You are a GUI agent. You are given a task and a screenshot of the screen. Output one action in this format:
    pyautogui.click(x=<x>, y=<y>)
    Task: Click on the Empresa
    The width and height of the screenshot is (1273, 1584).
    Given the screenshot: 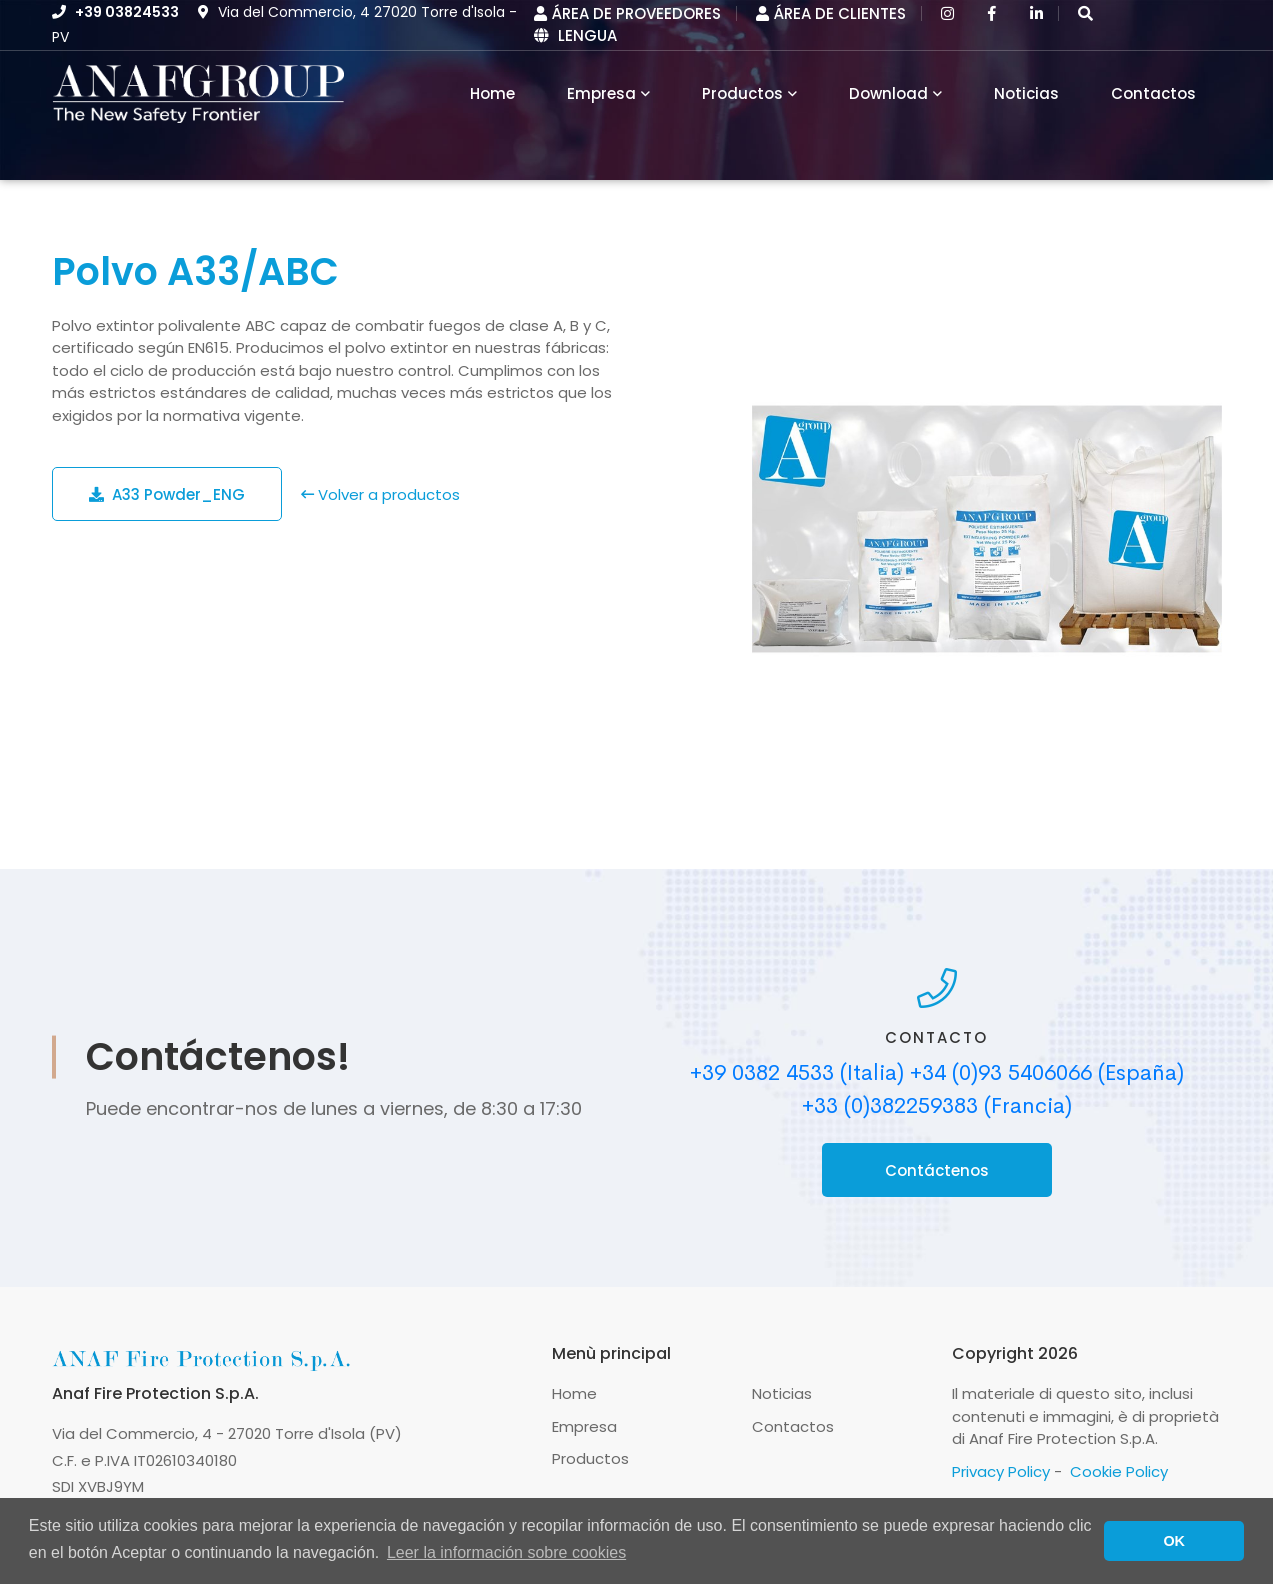 What is the action you would take?
    pyautogui.click(x=601, y=93)
    